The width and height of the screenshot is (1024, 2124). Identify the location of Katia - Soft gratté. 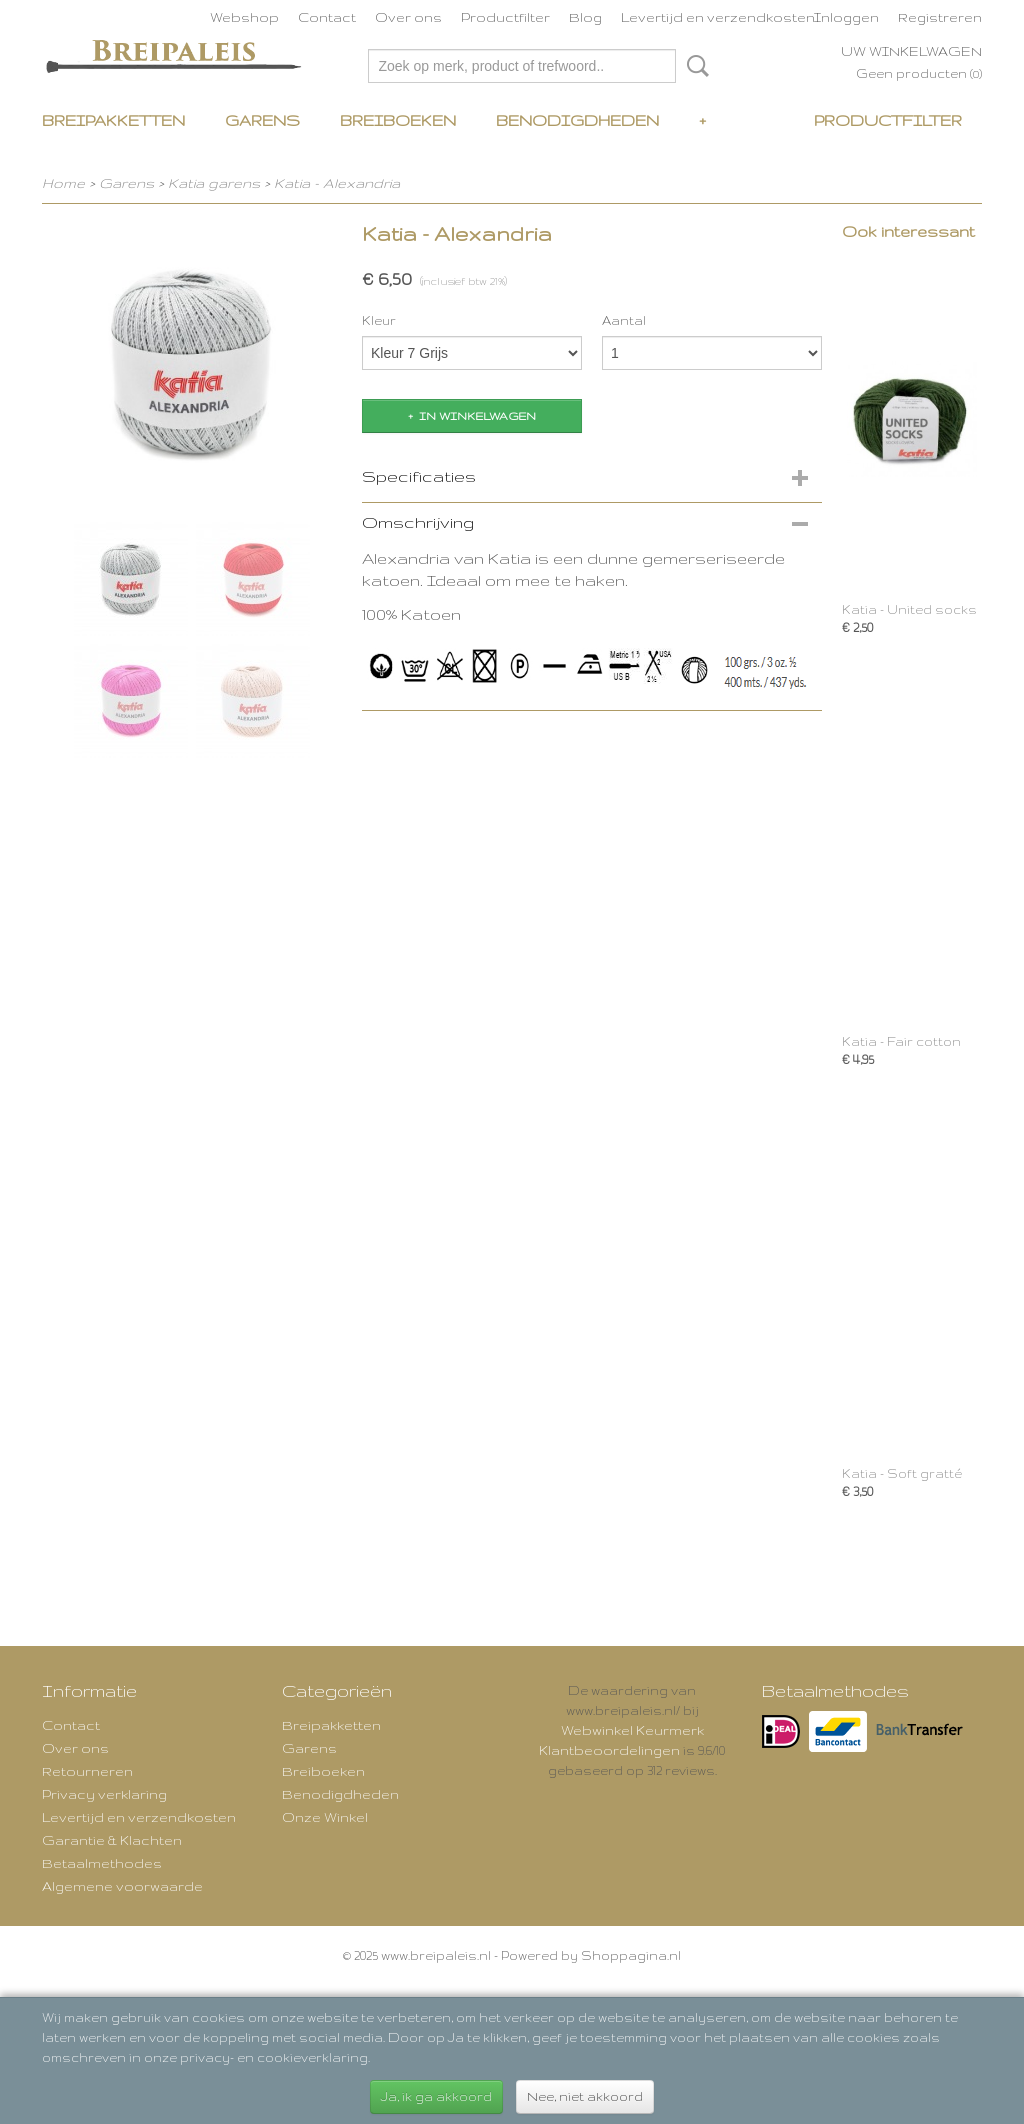
(902, 1473).